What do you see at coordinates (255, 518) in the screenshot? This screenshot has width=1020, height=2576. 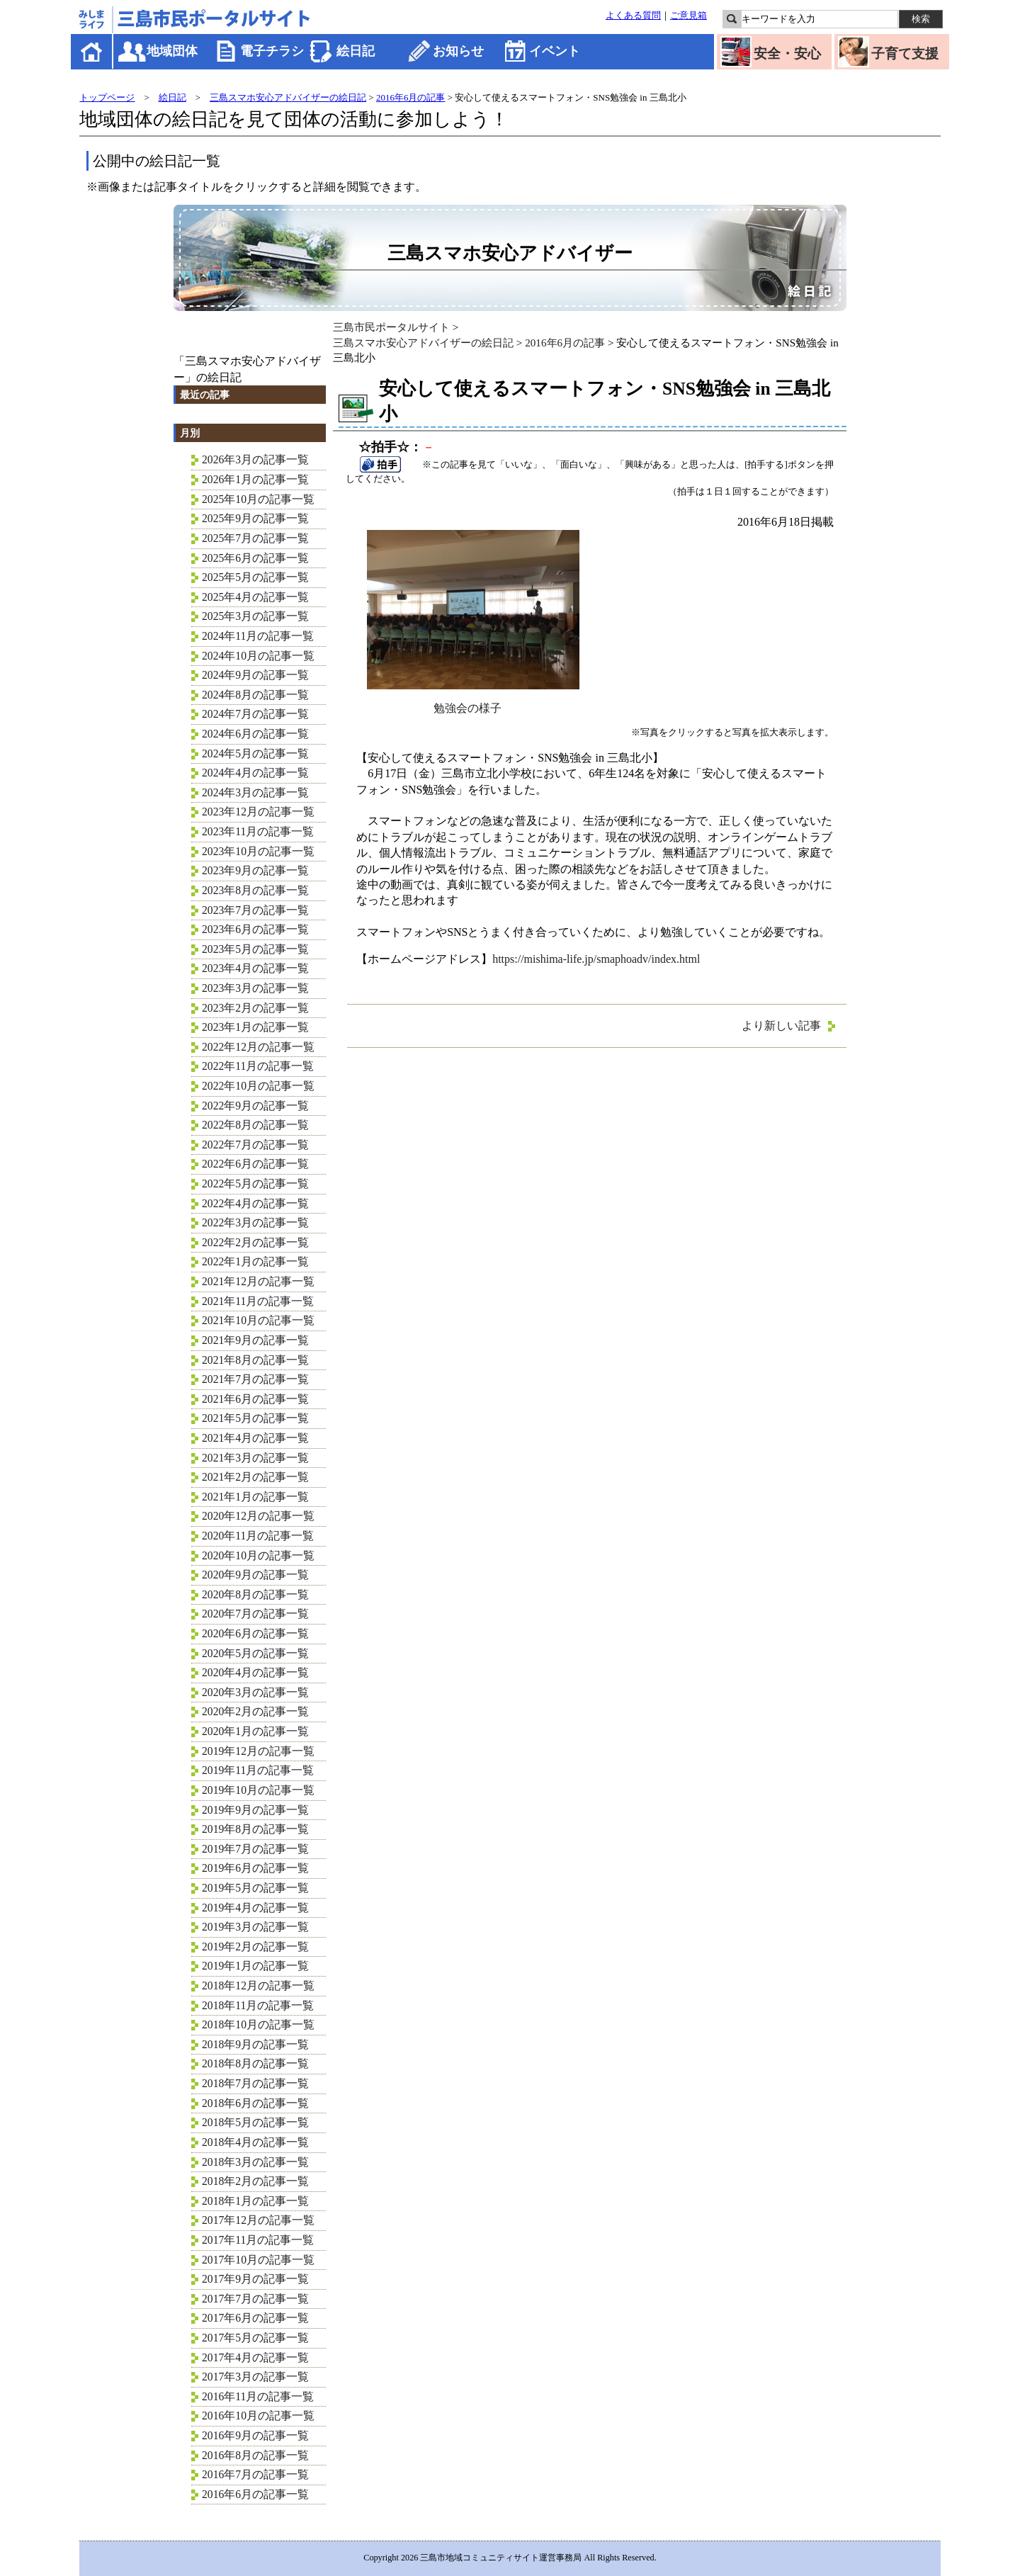 I see `2025年9月の記事一覧` at bounding box center [255, 518].